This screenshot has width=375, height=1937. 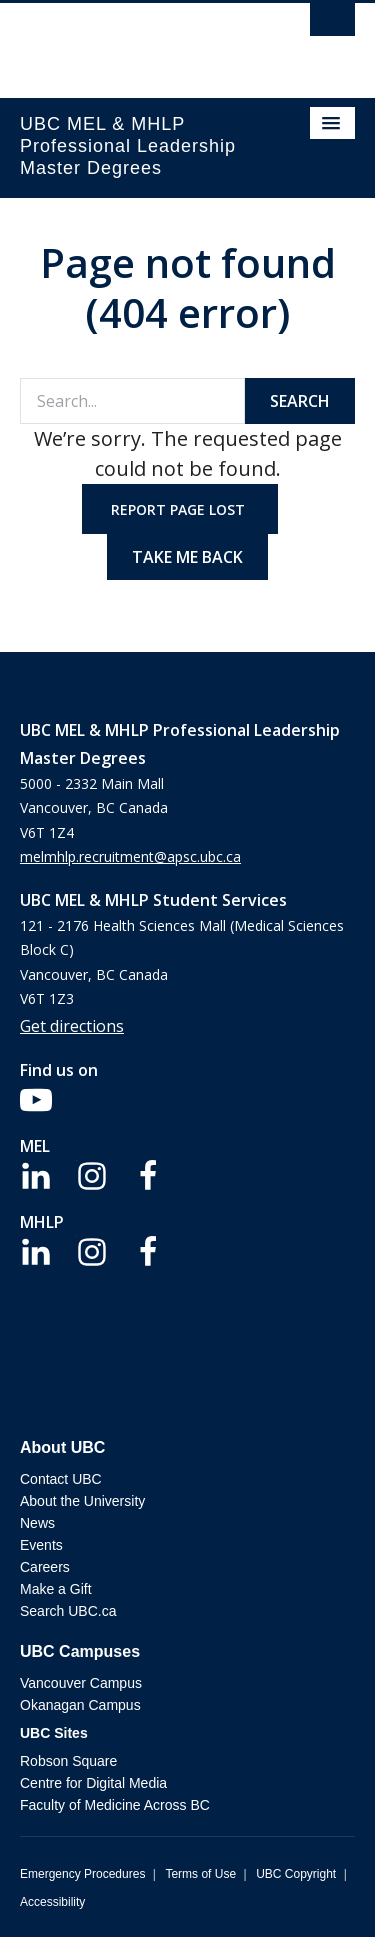 What do you see at coordinates (72, 1026) in the screenshot?
I see `Get directions` at bounding box center [72, 1026].